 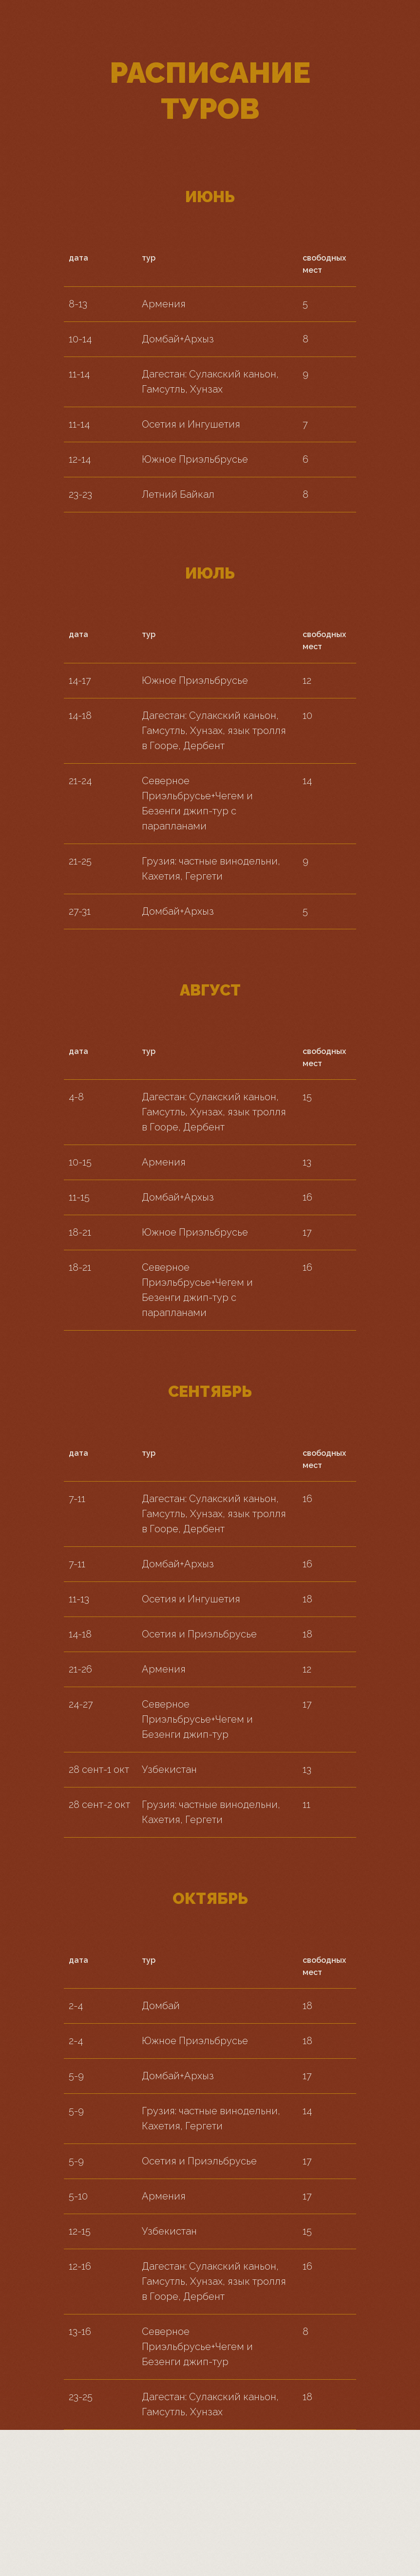 I want to click on Узбекистан, so click(x=169, y=1769).